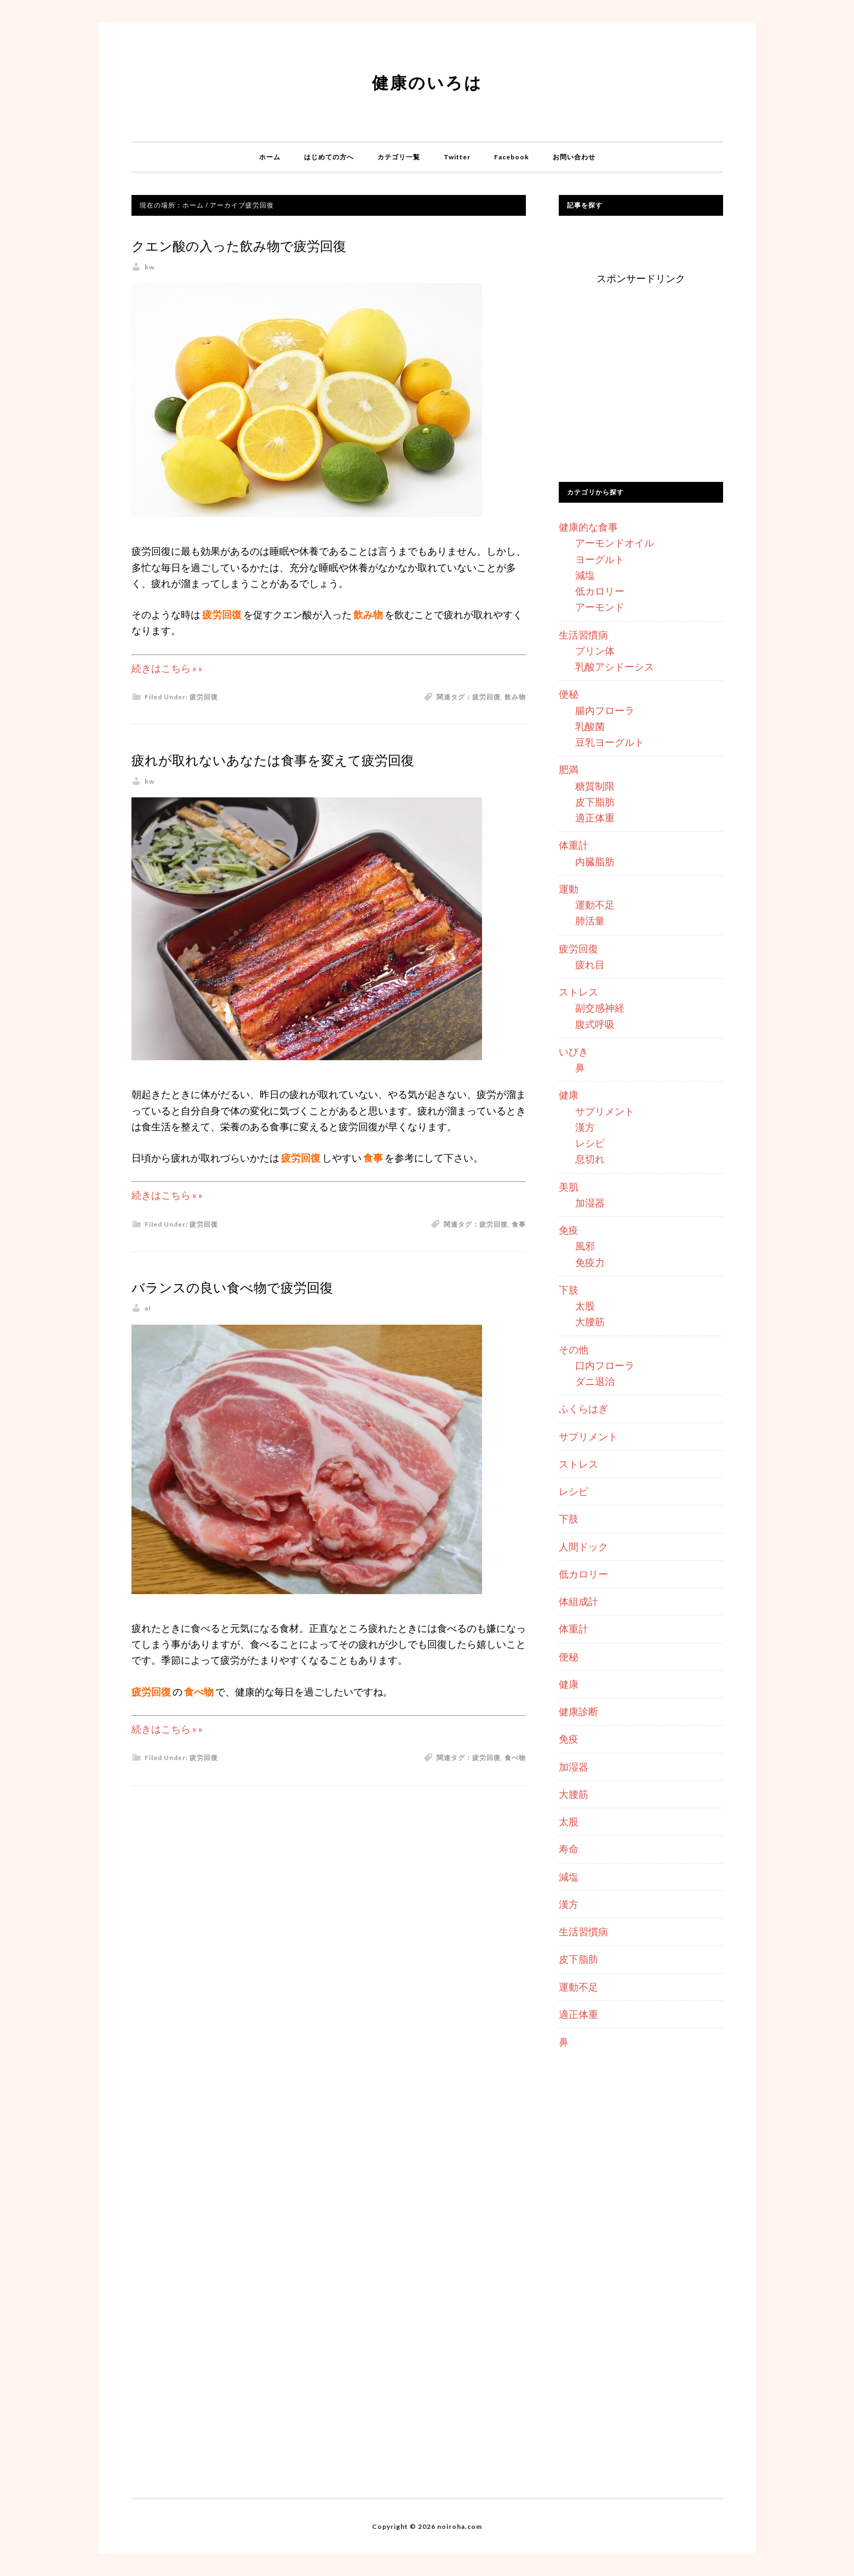  Describe the element at coordinates (604, 710) in the screenshot. I see `腸内フローラ` at that location.